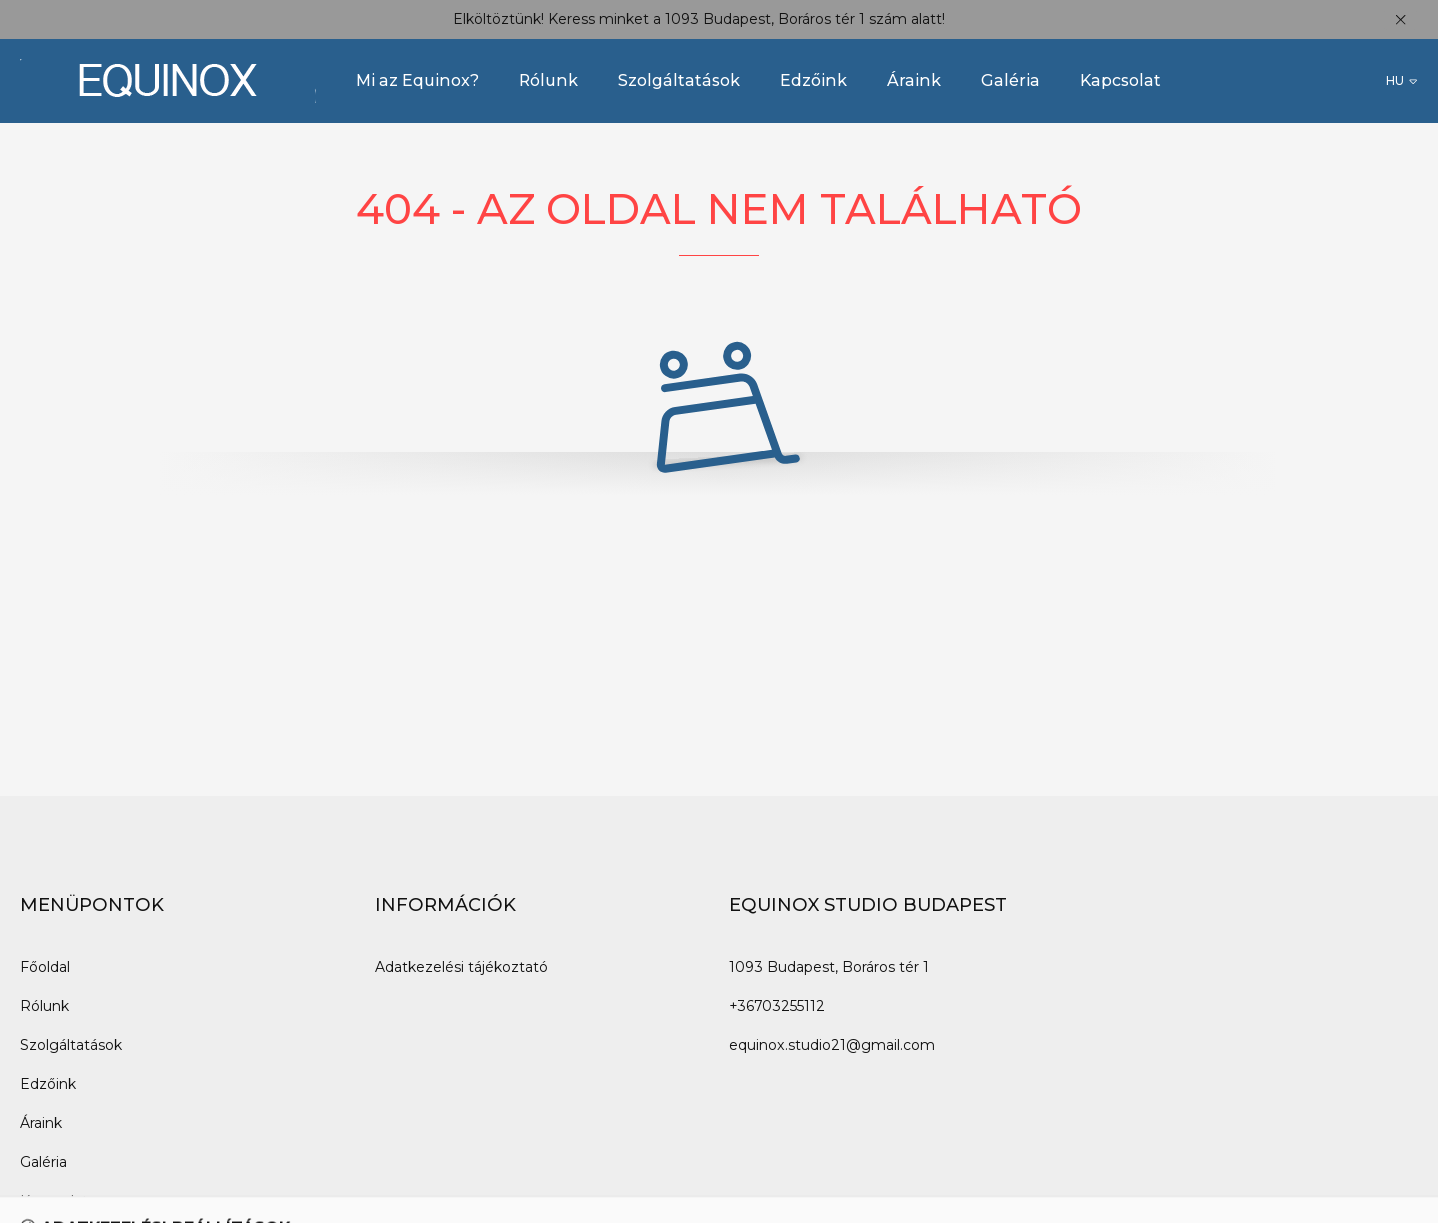  I want to click on Főoldal, so click(45, 967).